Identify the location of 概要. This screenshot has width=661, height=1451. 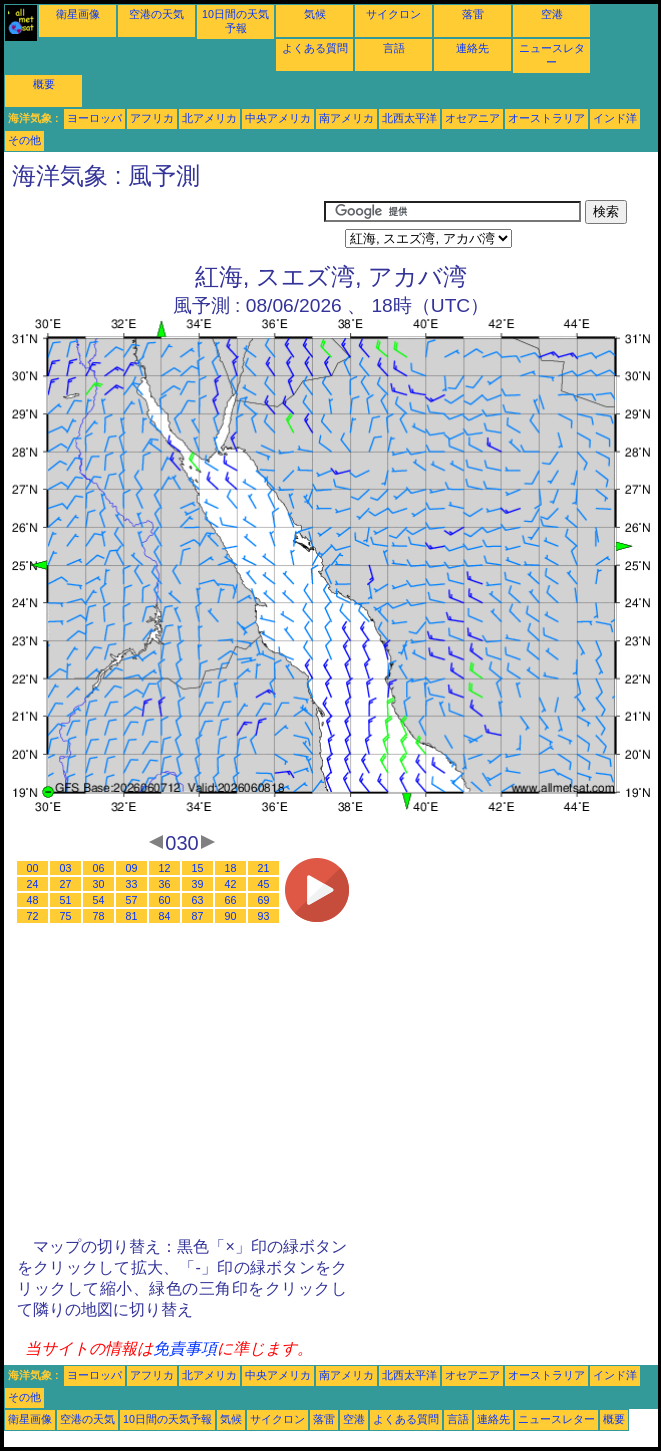
(44, 84).